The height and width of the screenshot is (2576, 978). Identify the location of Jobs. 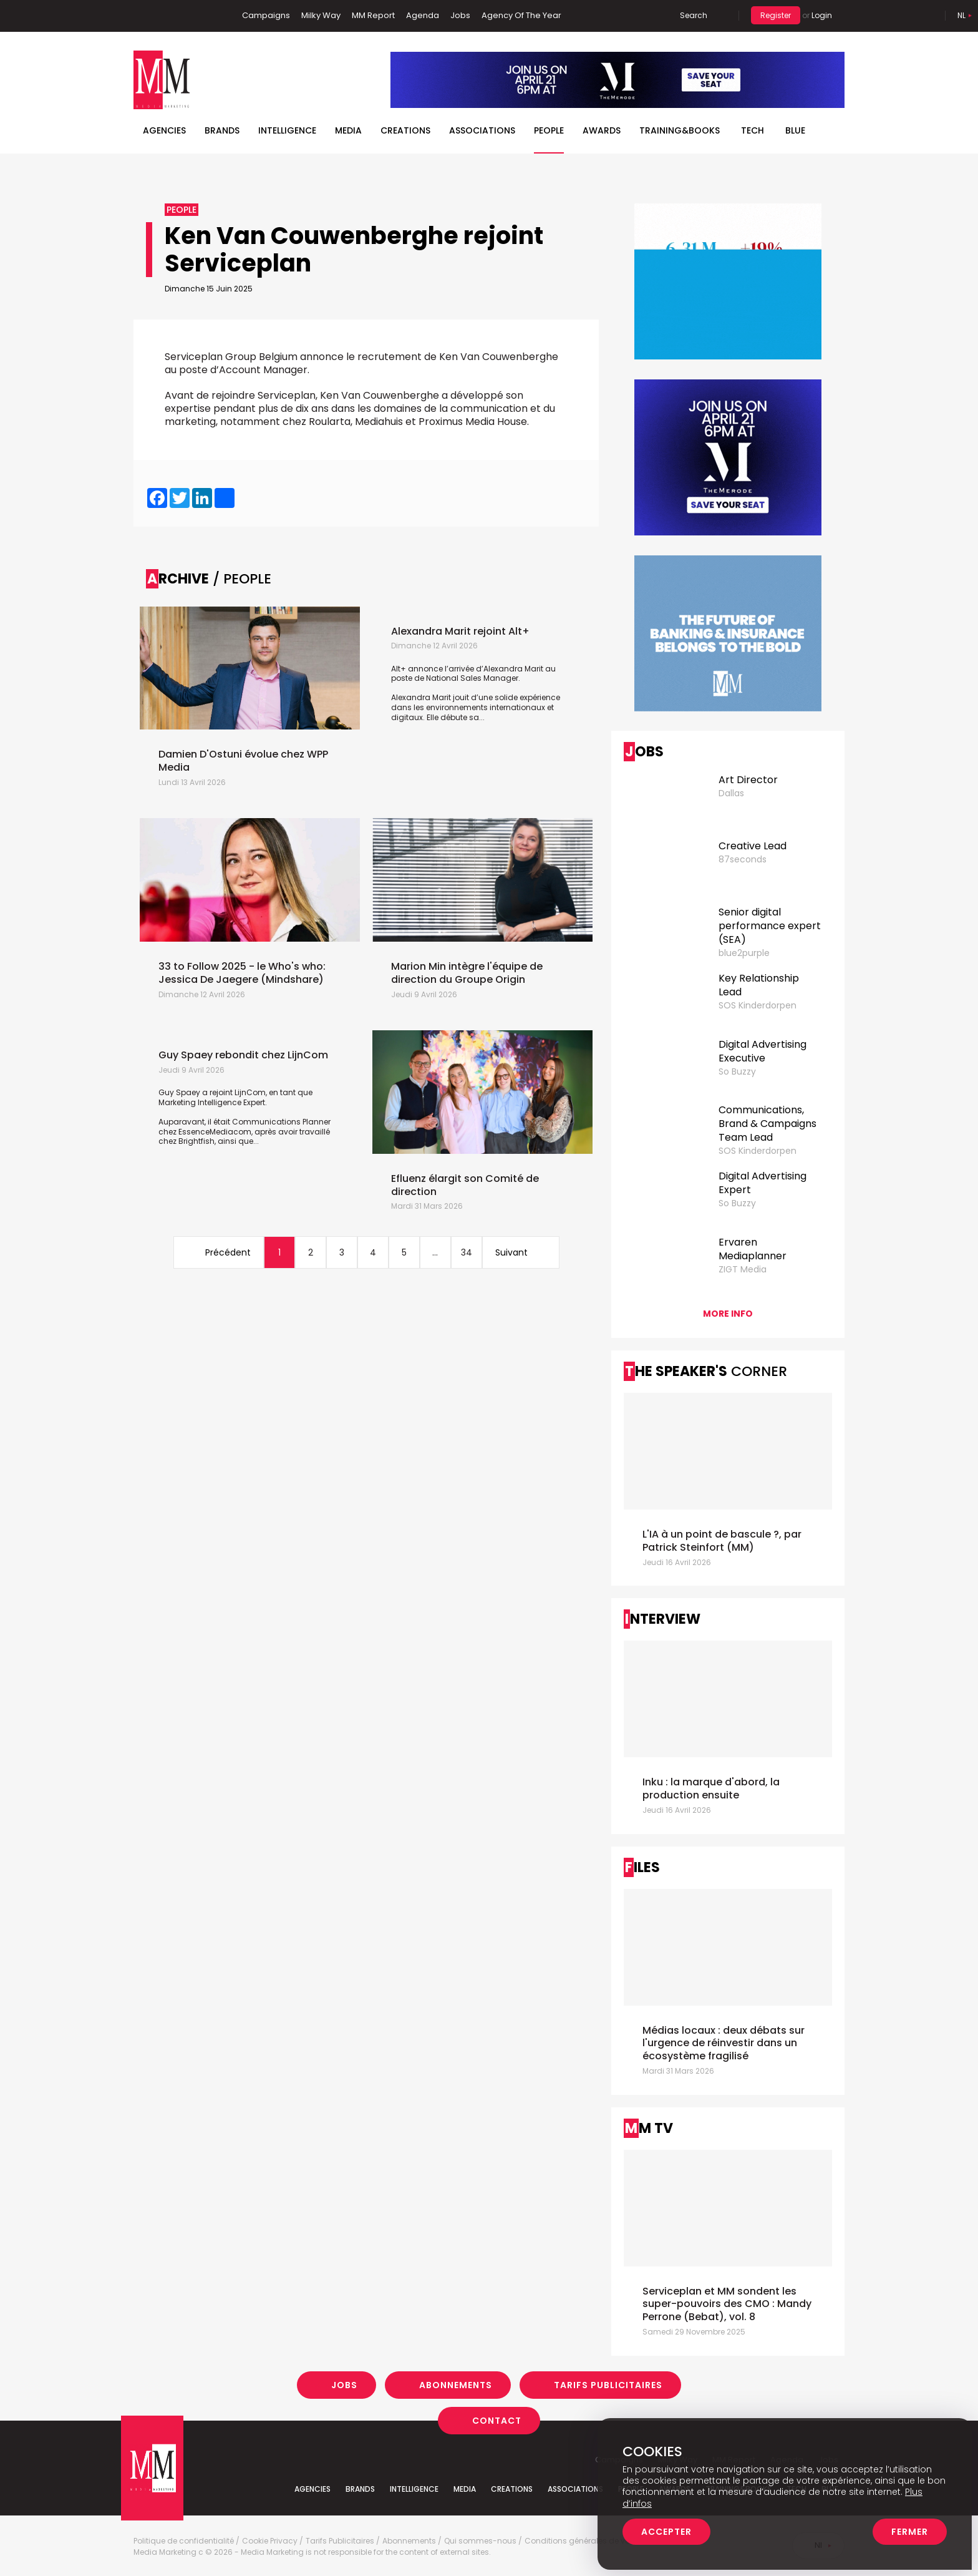
(460, 15).